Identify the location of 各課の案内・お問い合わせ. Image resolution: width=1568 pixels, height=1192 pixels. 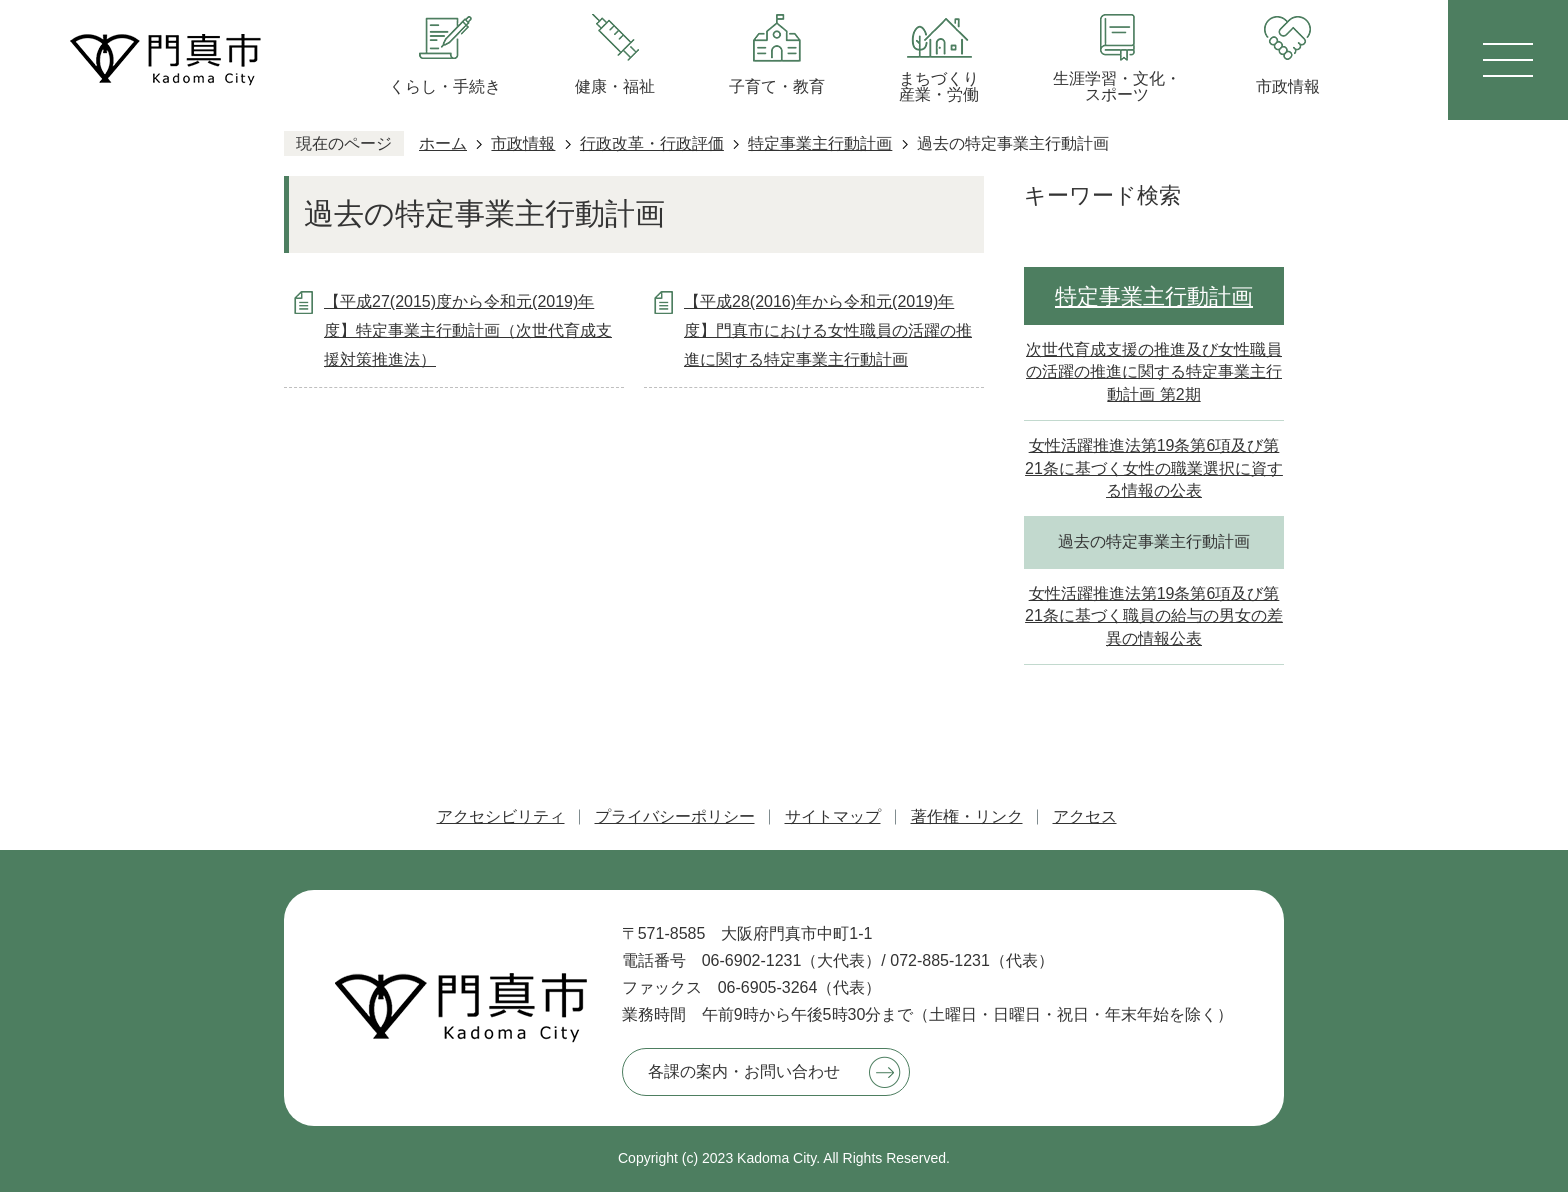
(744, 1071).